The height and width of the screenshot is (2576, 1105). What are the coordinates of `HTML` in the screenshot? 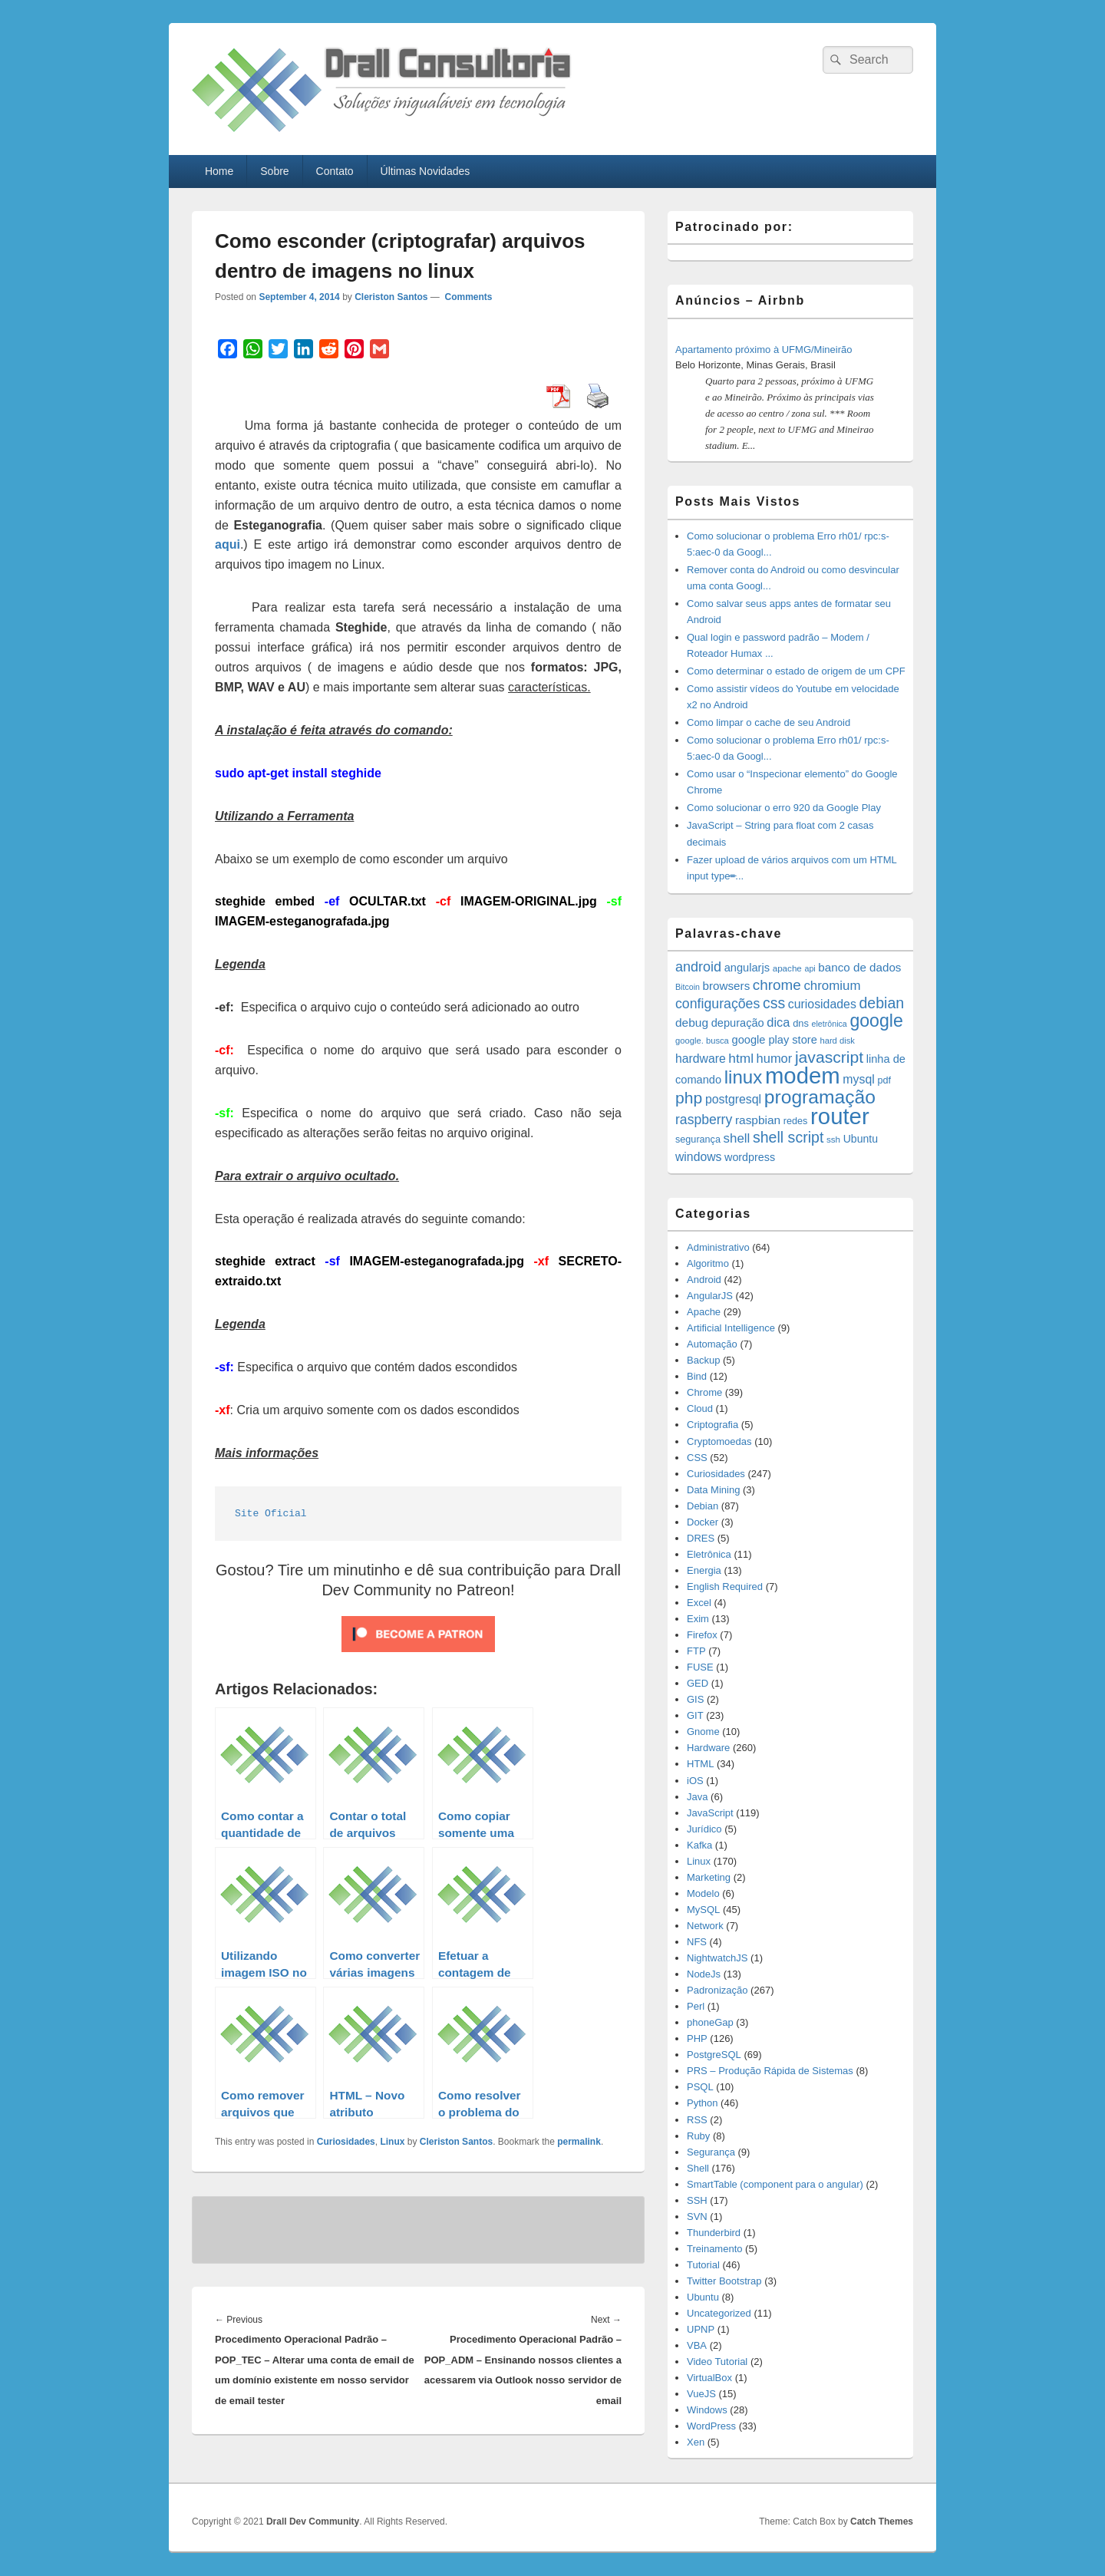 It's located at (700, 1764).